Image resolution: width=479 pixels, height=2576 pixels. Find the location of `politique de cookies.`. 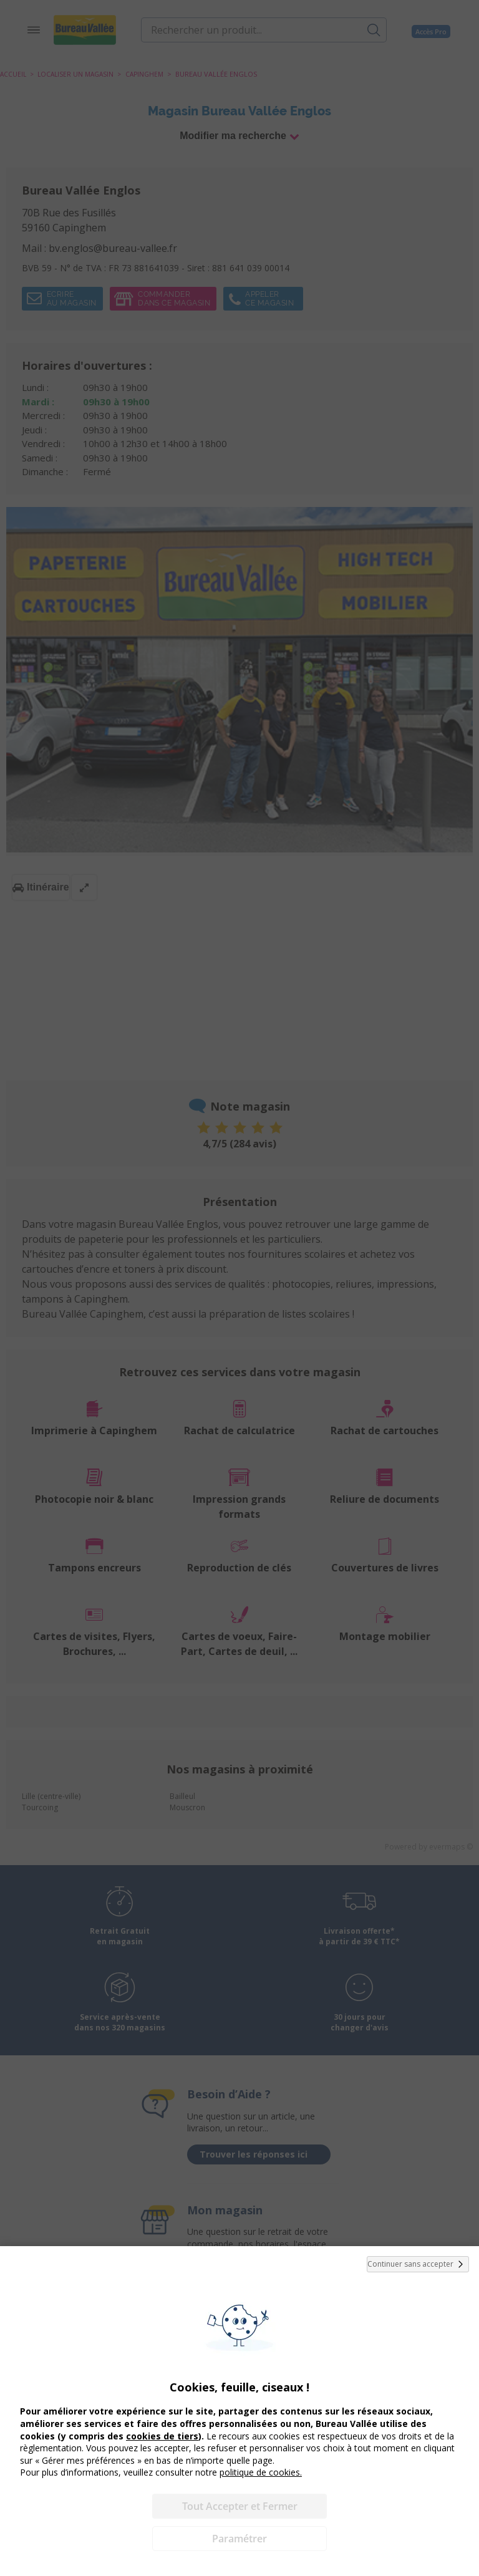

politique de cookies. is located at coordinates (261, 2472).